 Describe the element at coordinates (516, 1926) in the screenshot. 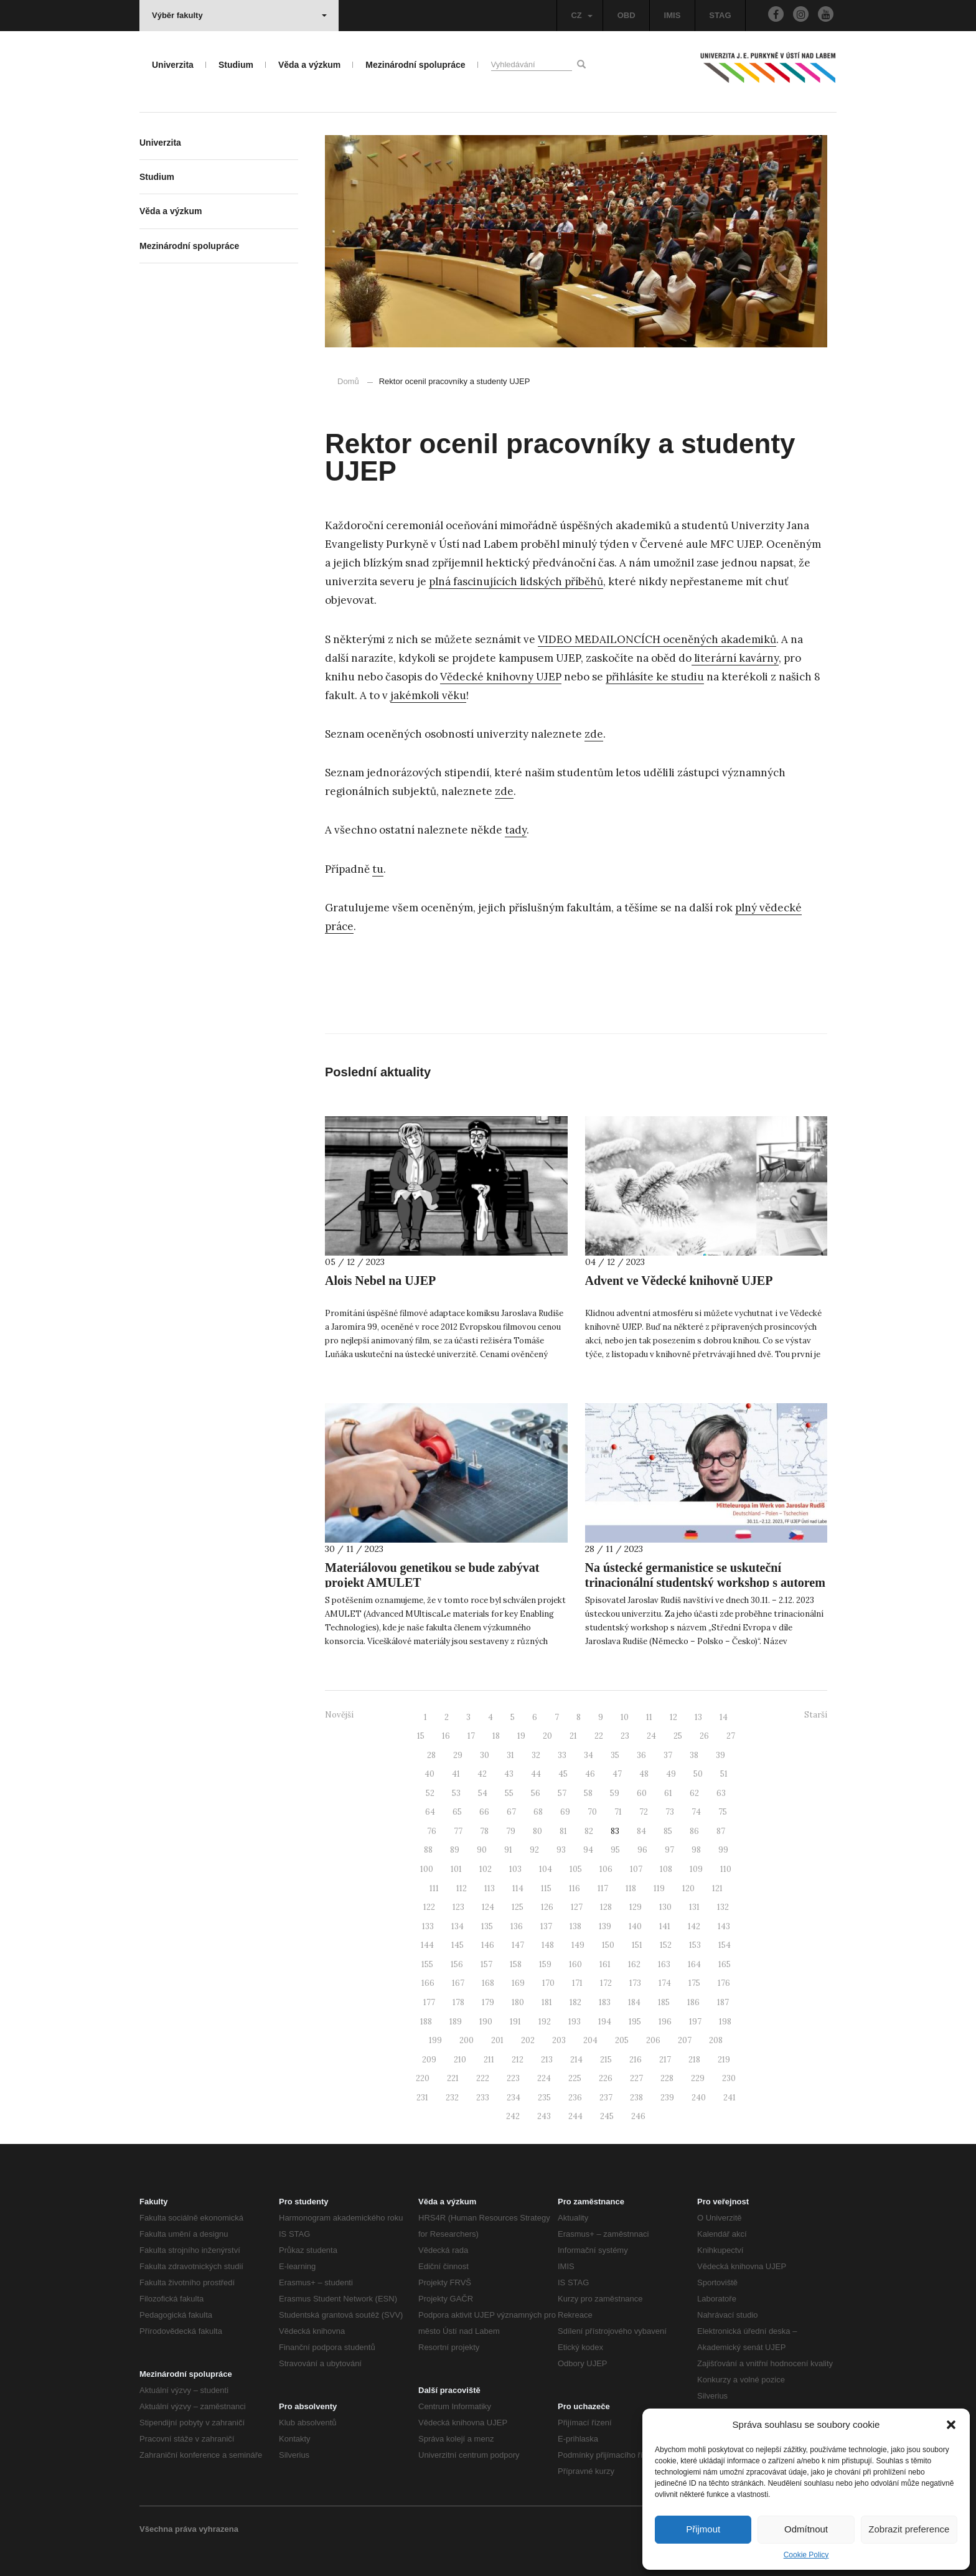

I see `136` at that location.